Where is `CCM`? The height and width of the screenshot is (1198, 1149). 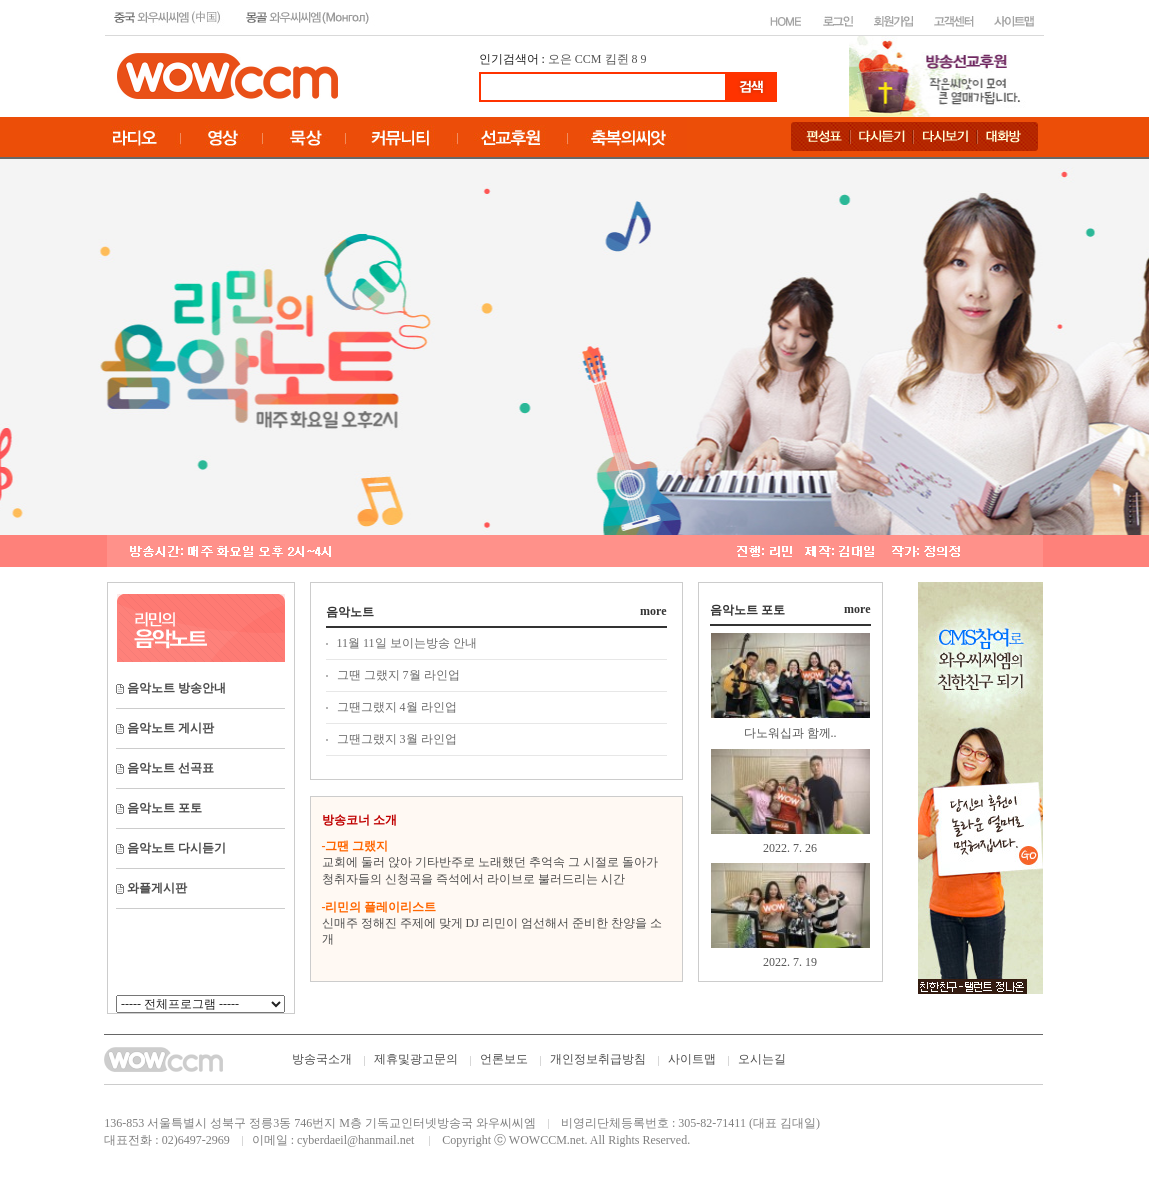
CCM is located at coordinates (588, 59).